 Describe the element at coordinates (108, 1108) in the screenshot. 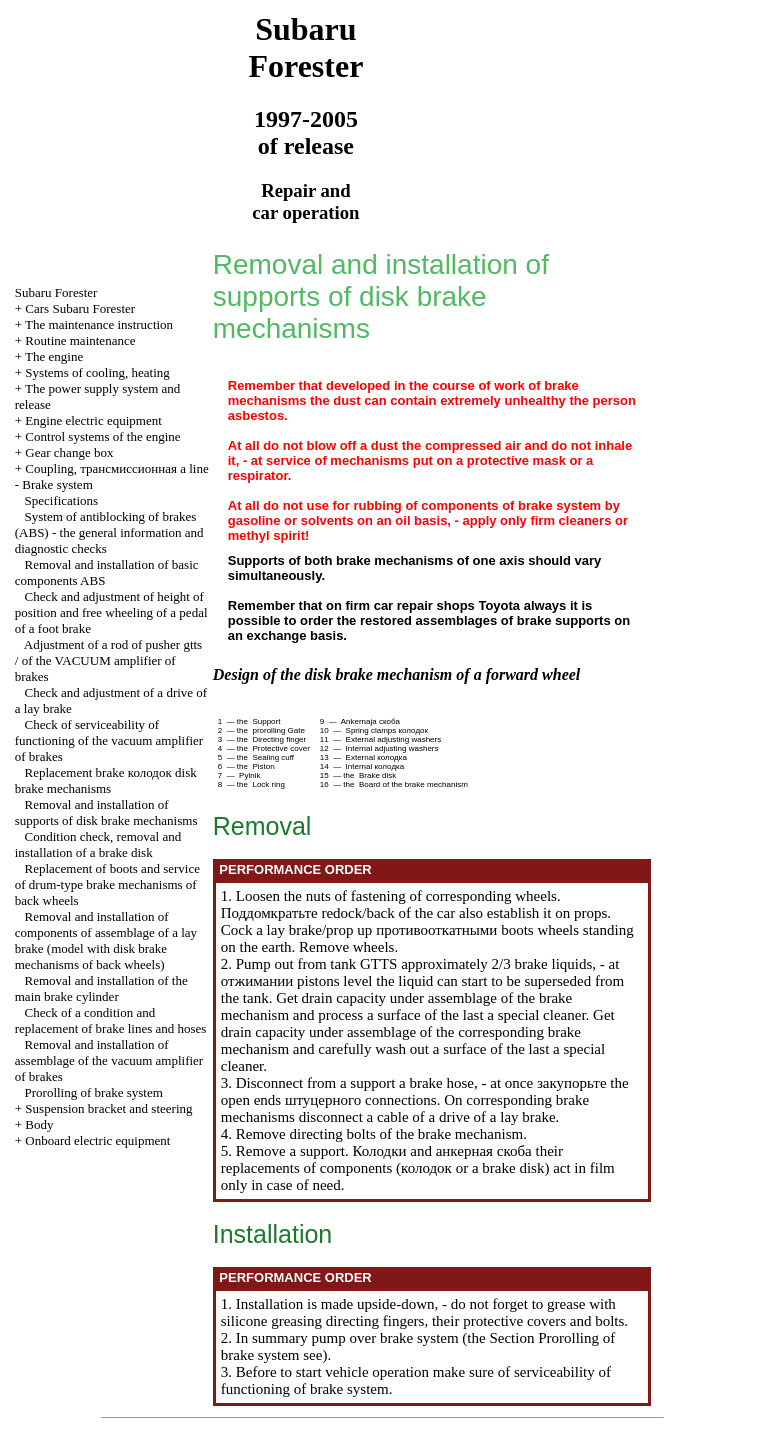

I see `Suspension bracket and steering` at that location.